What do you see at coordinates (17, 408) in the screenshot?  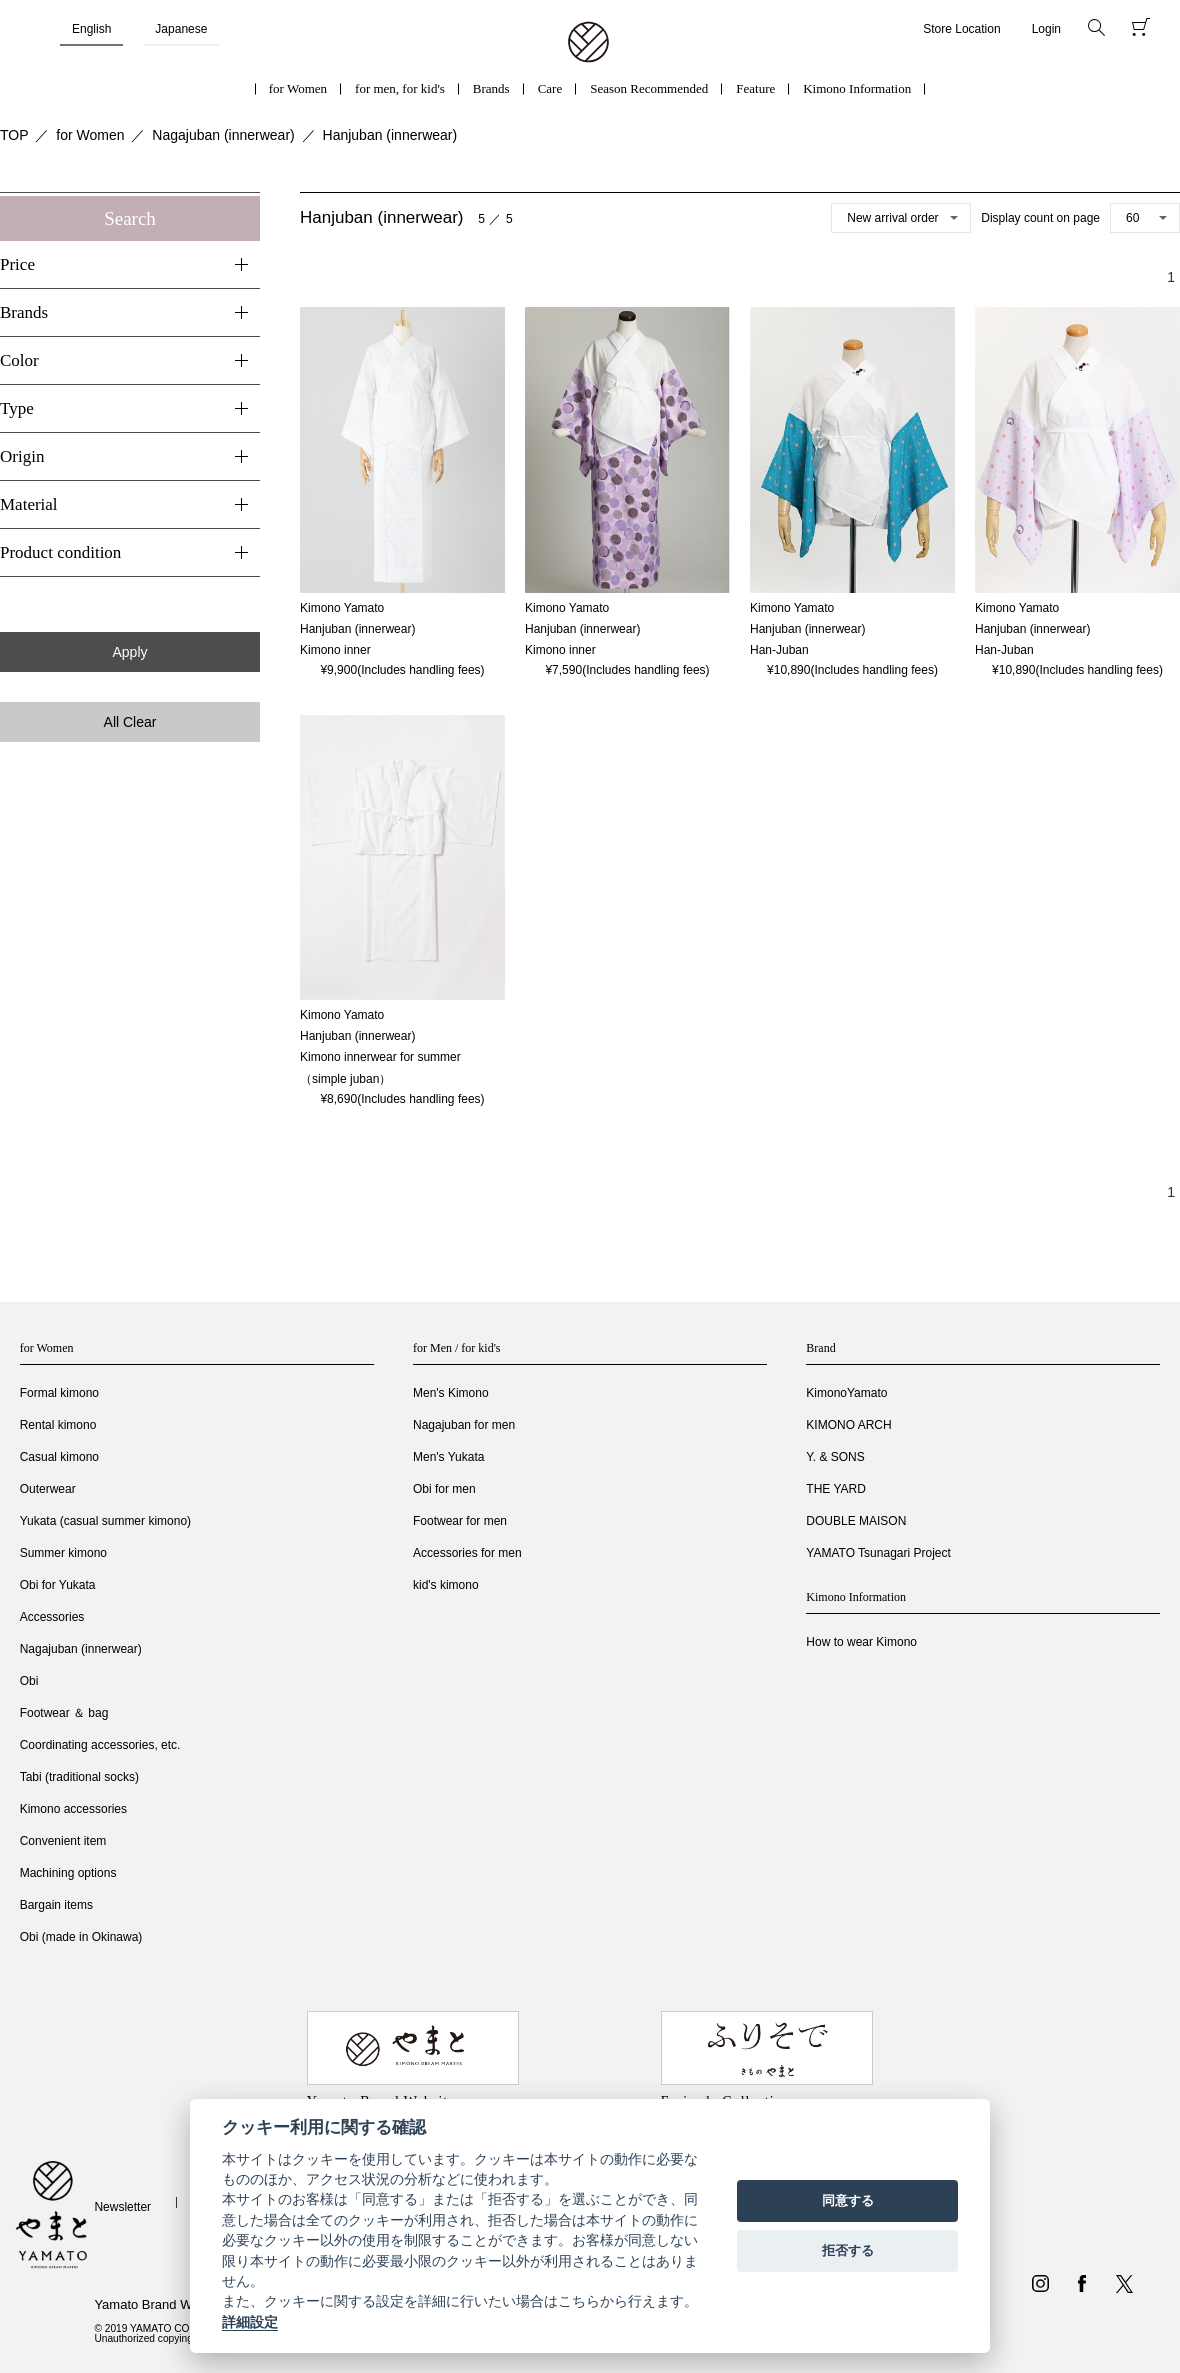 I see `Type` at bounding box center [17, 408].